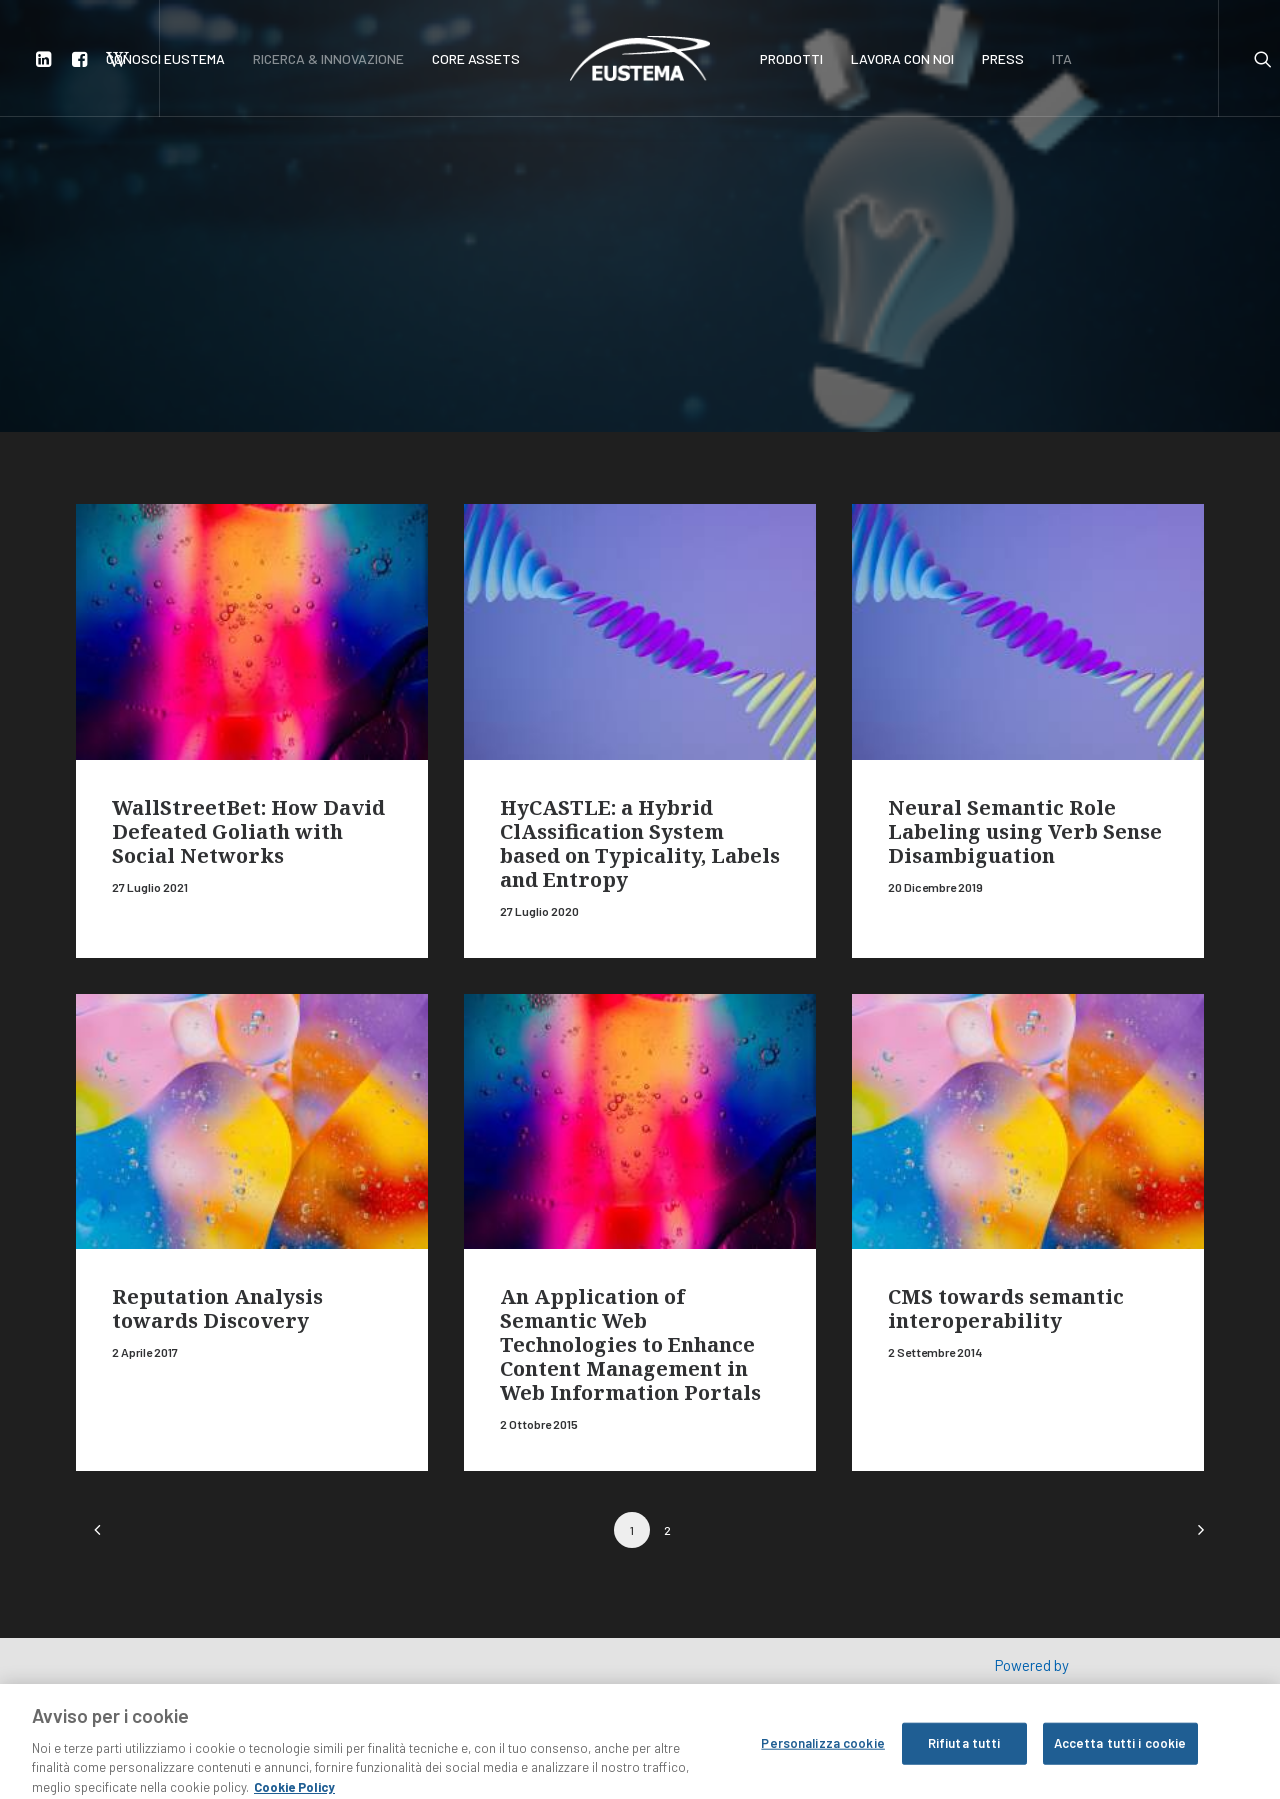 This screenshot has height=1799, width=1280. What do you see at coordinates (1006, 1308) in the screenshot?
I see `CMS towards semantic interoperability` at bounding box center [1006, 1308].